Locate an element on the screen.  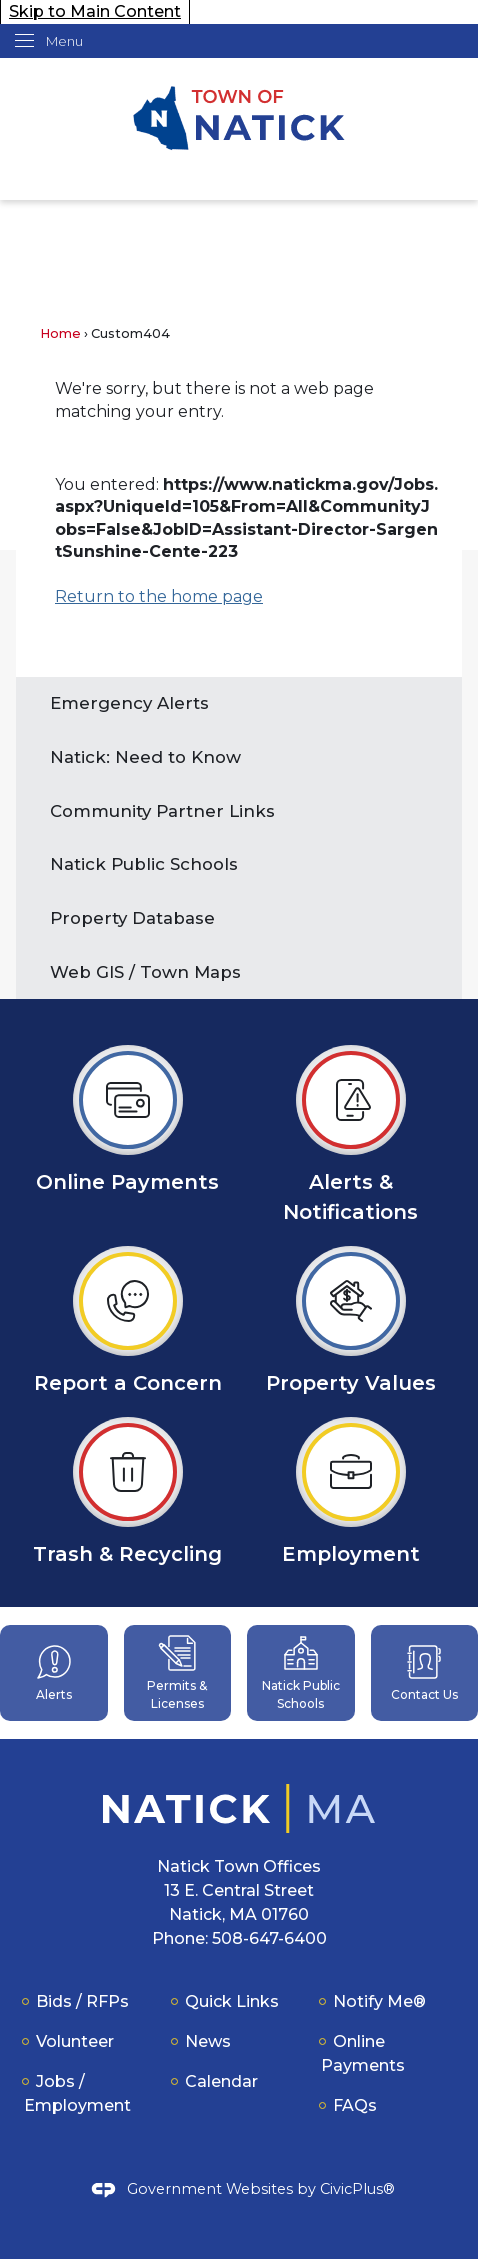
CivicPlus® is located at coordinates (357, 2189).